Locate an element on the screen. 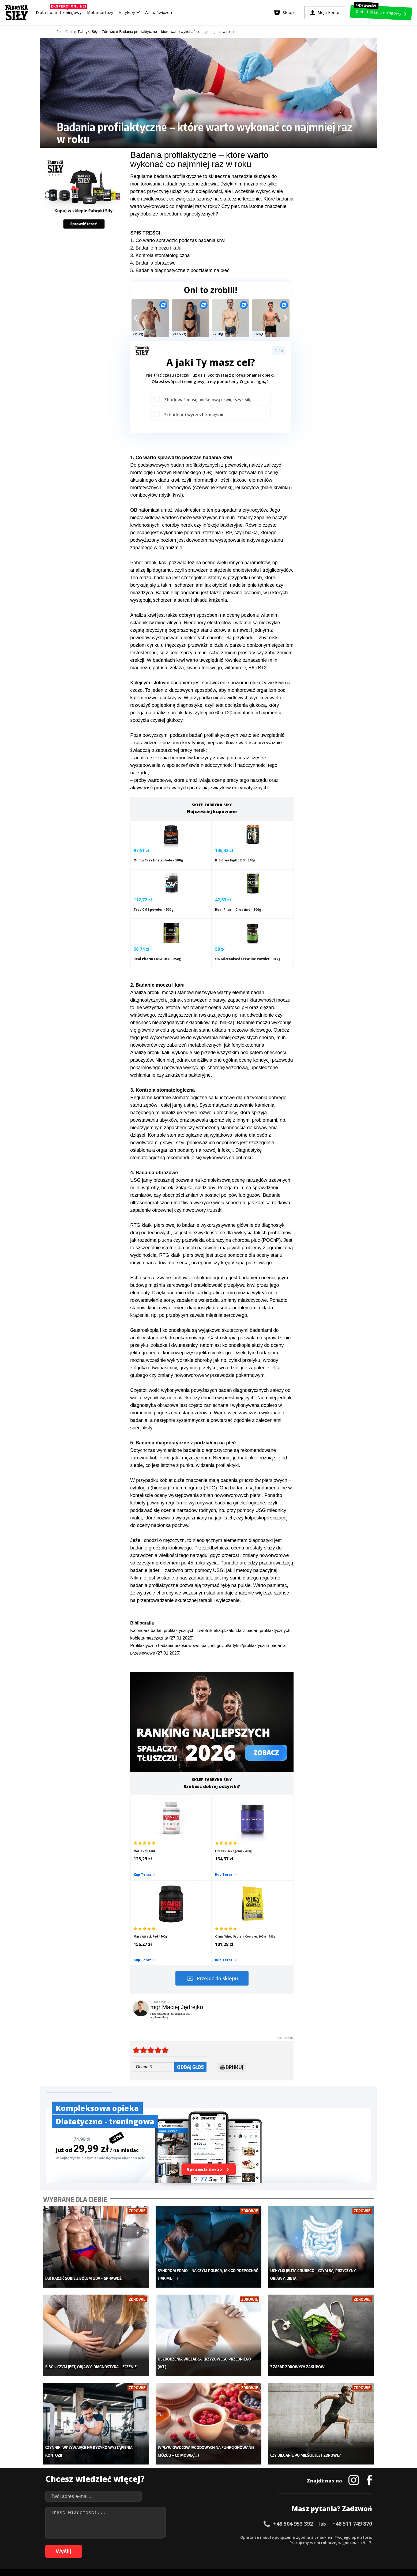  28 is located at coordinates (196, 2536).